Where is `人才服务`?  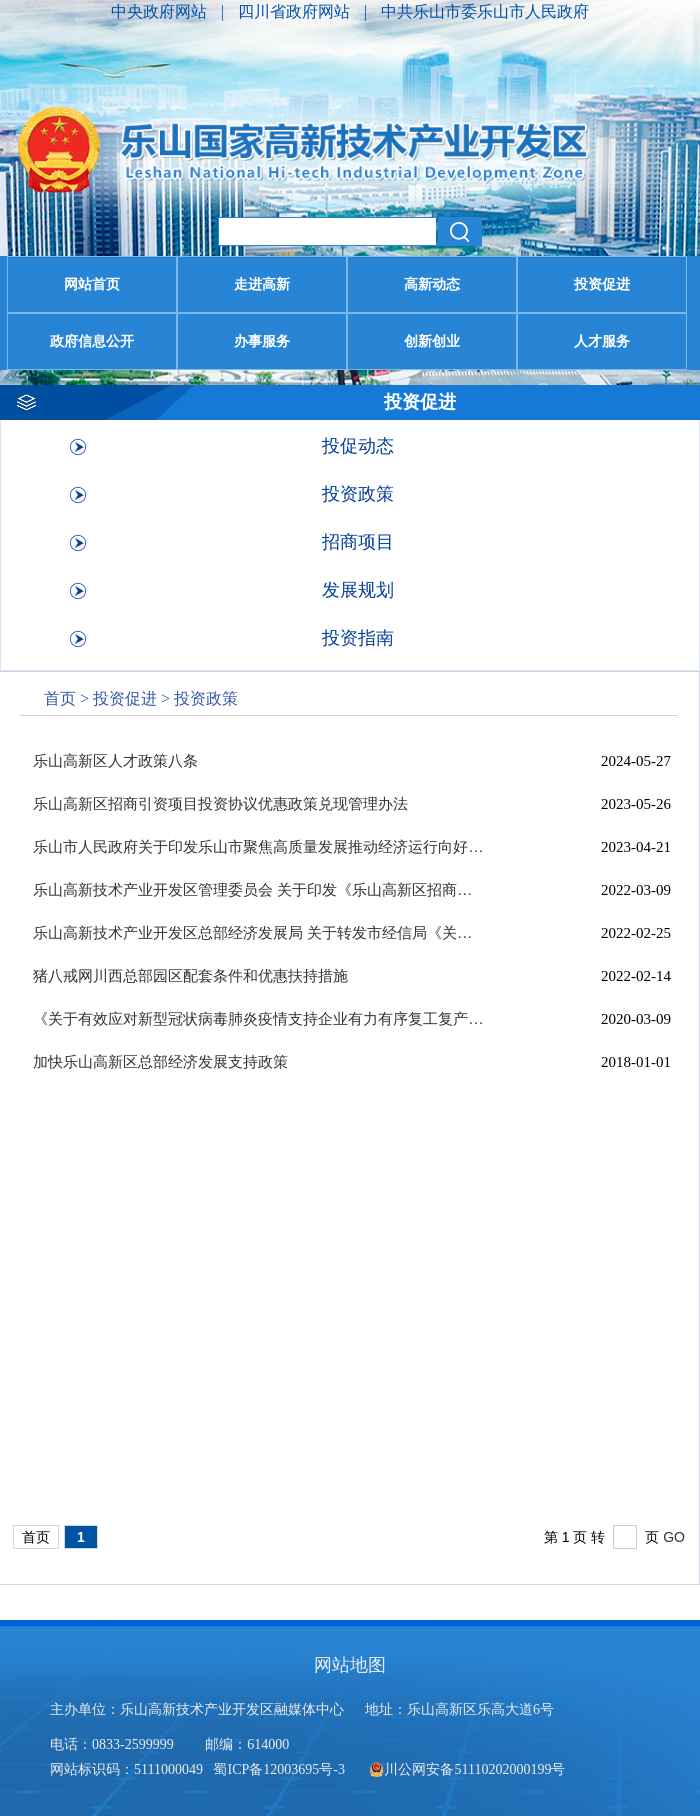 人才服务 is located at coordinates (602, 341).